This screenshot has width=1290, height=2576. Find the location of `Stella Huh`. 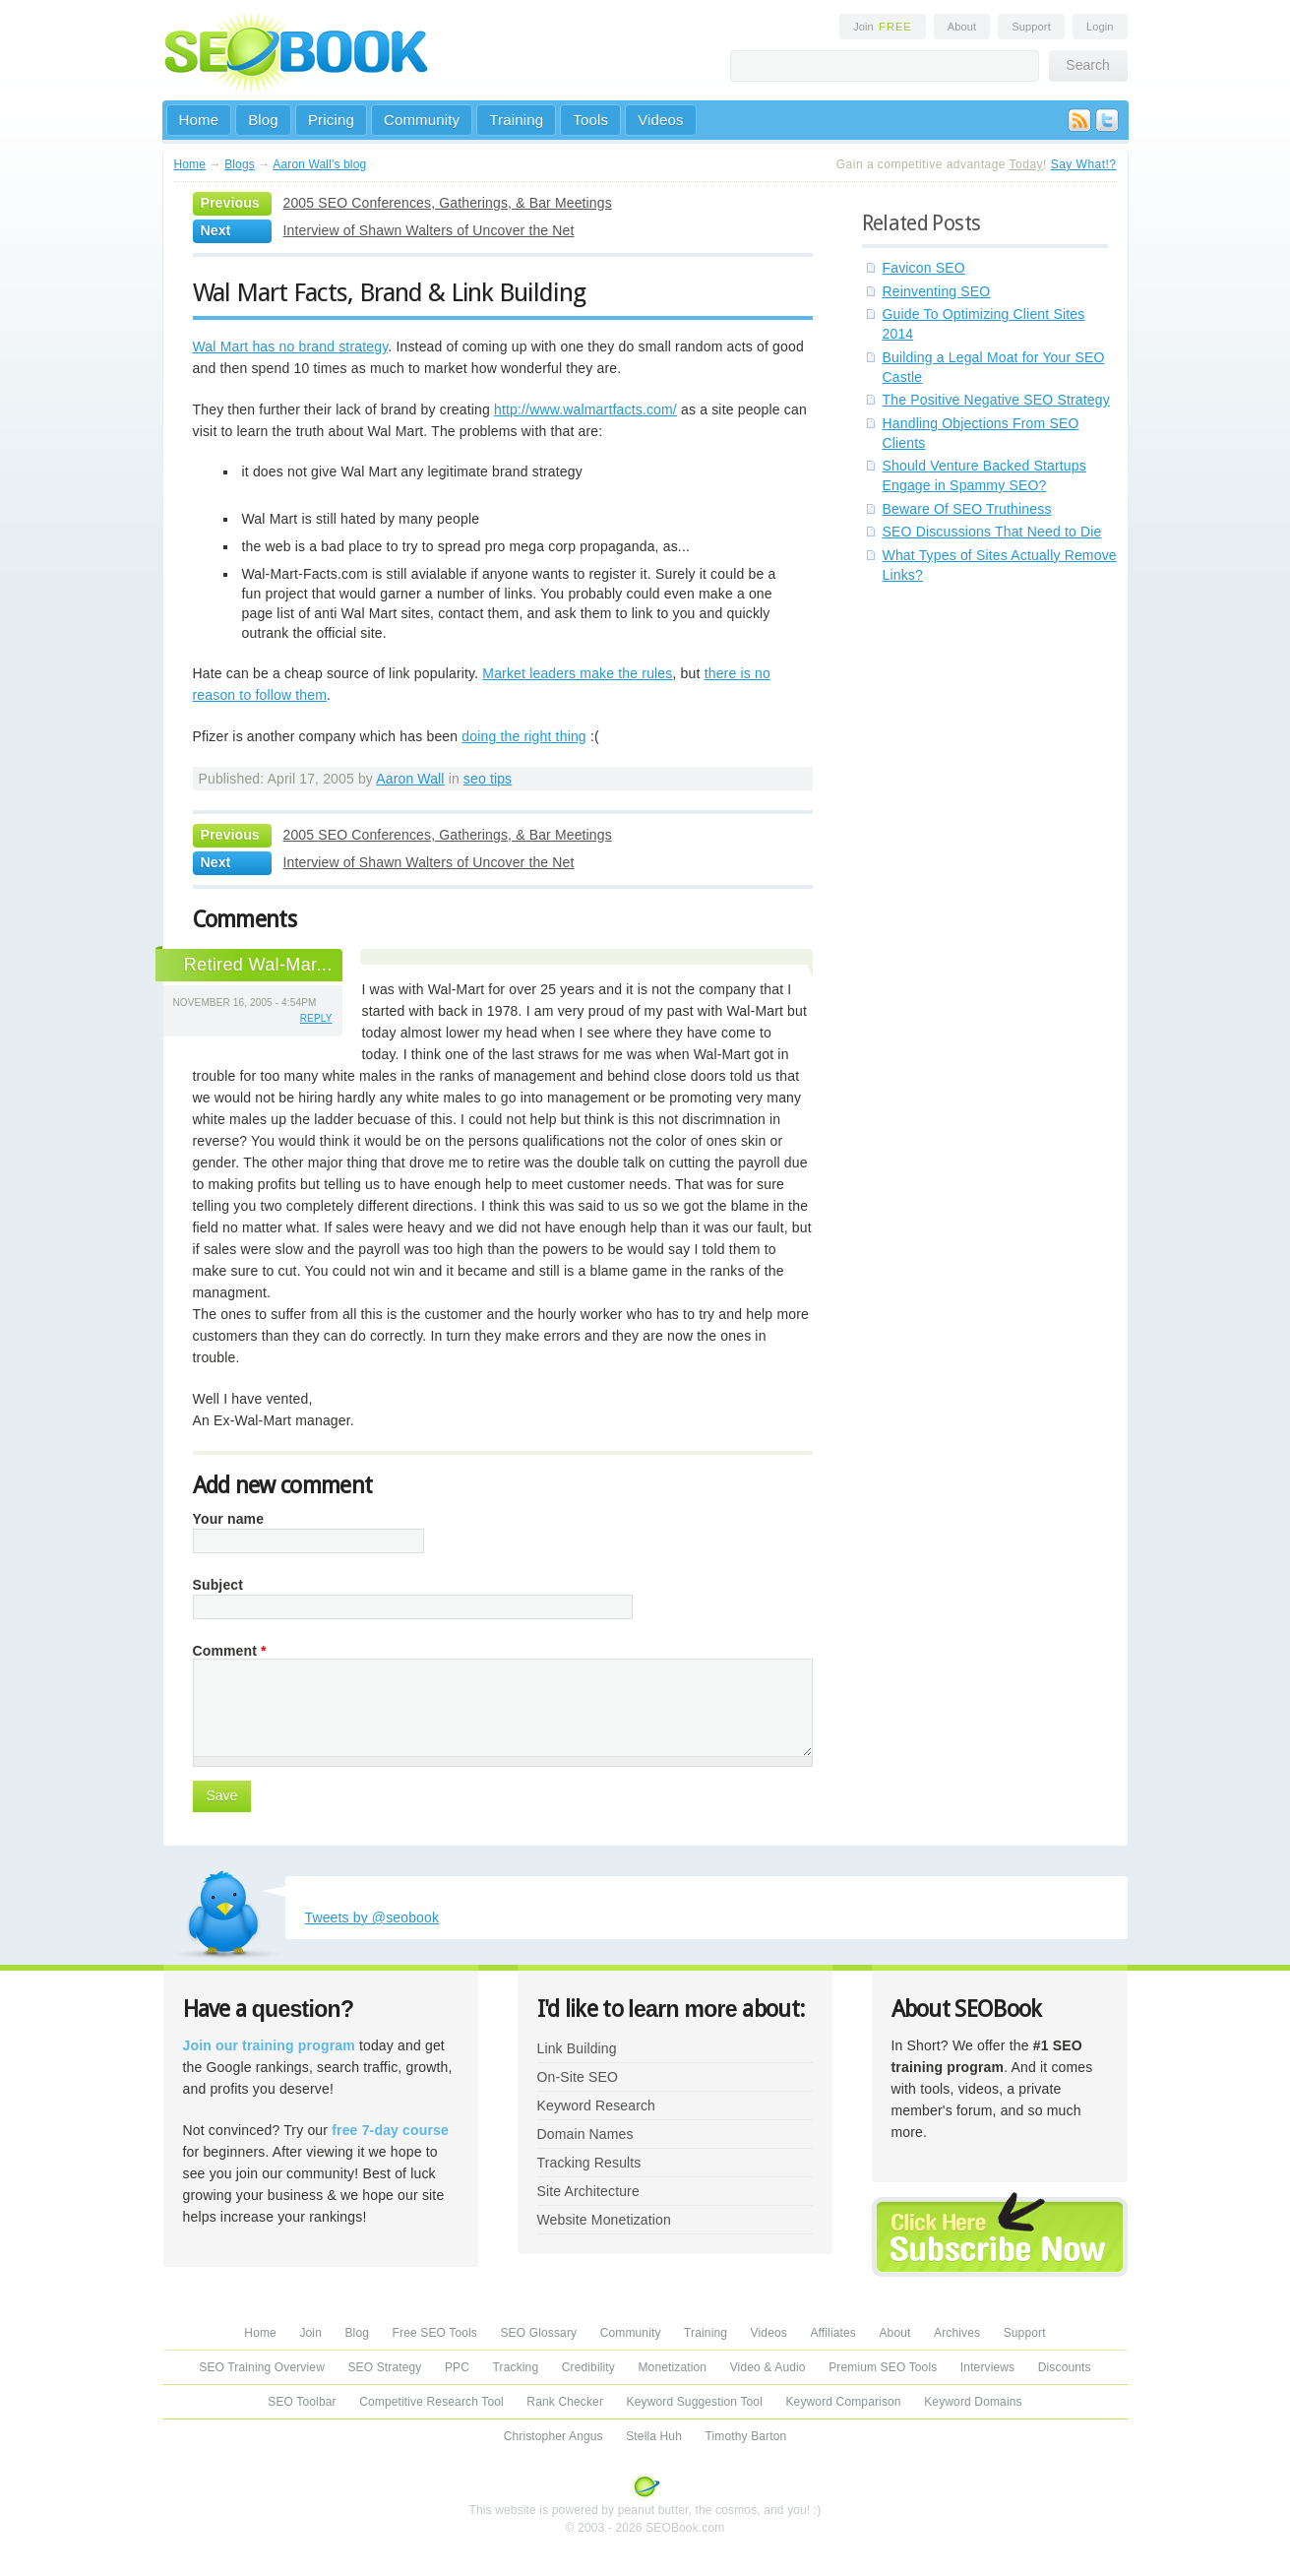

Stella Huh is located at coordinates (654, 2436).